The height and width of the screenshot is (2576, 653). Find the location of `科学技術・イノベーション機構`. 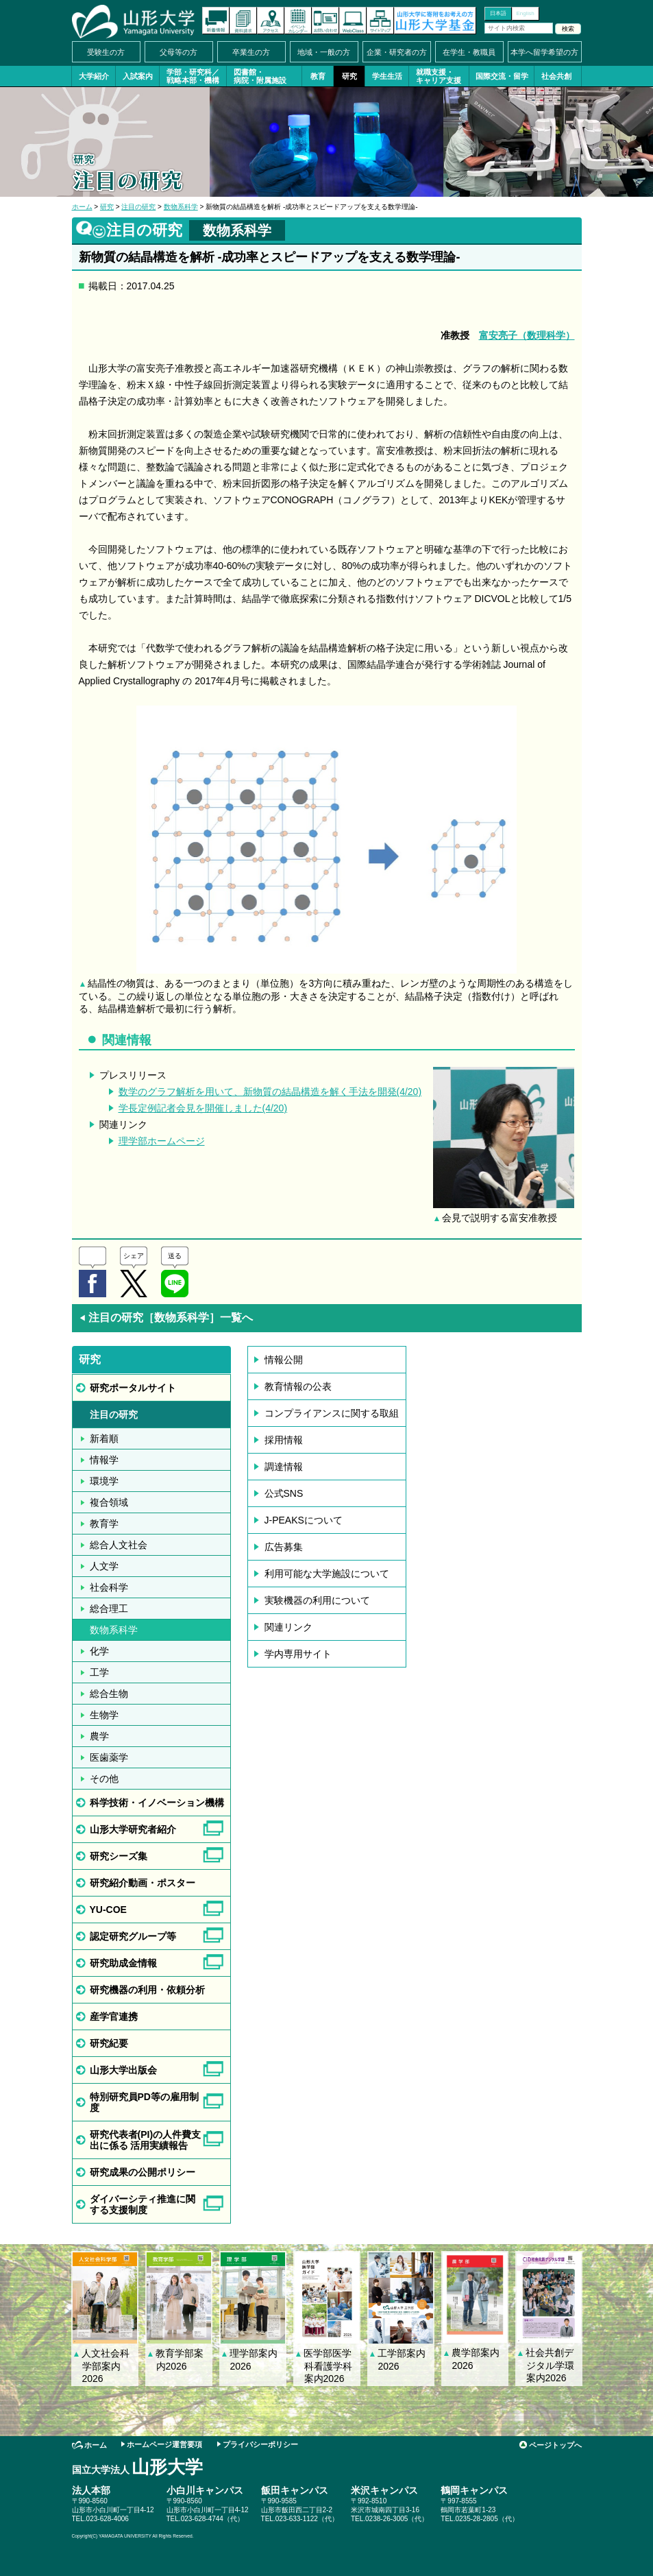

科学技術・イノベーション機構 is located at coordinates (157, 1802).